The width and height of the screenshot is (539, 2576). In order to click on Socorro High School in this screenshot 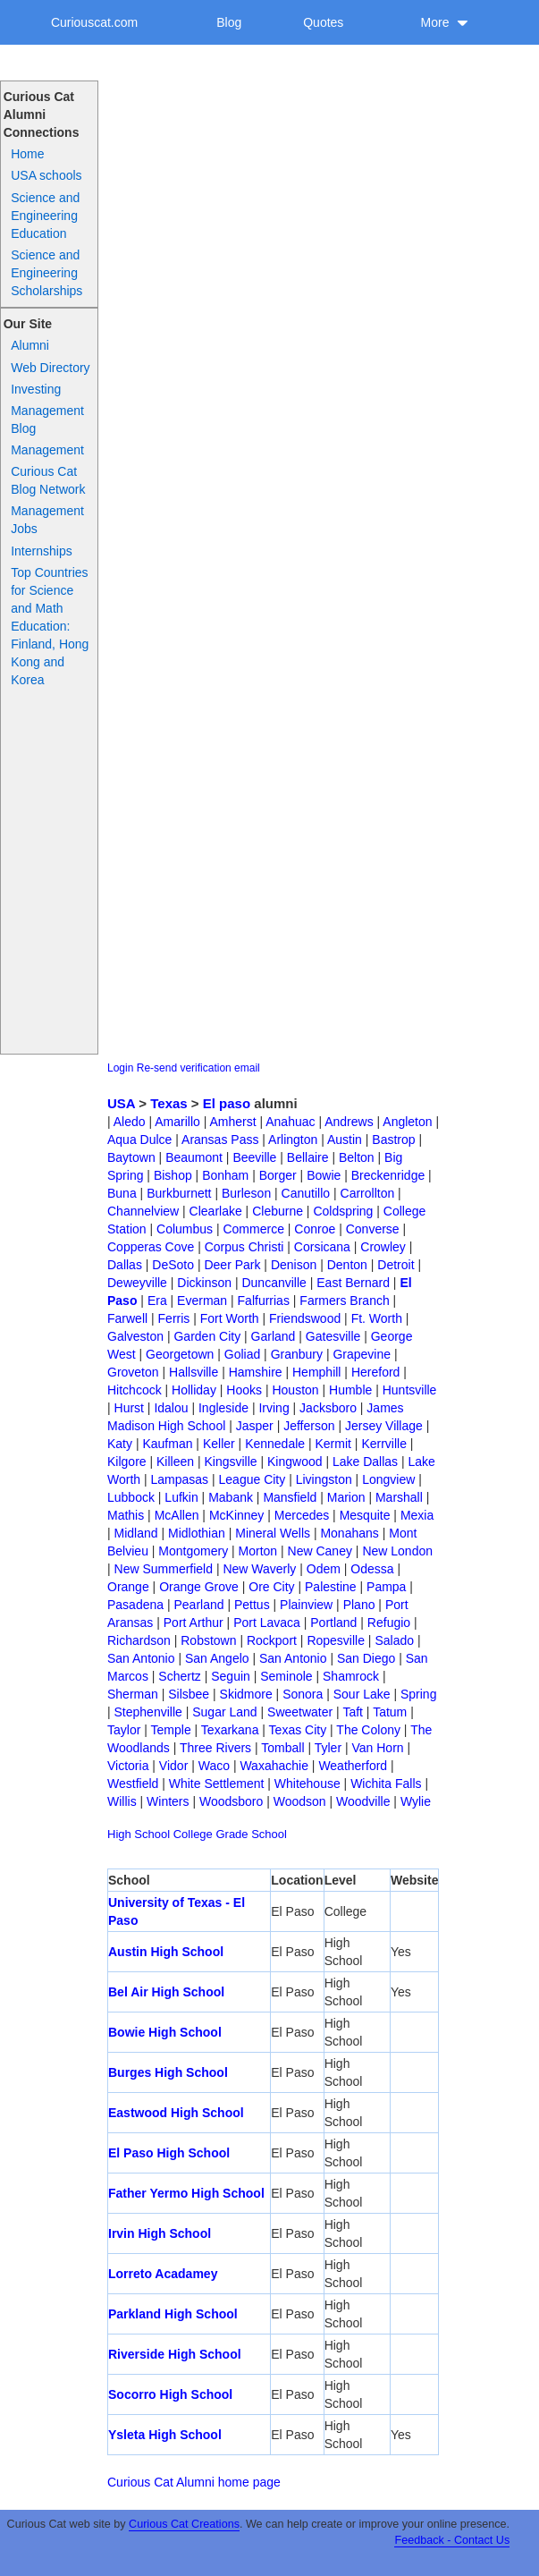, I will do `click(170, 2394)`.